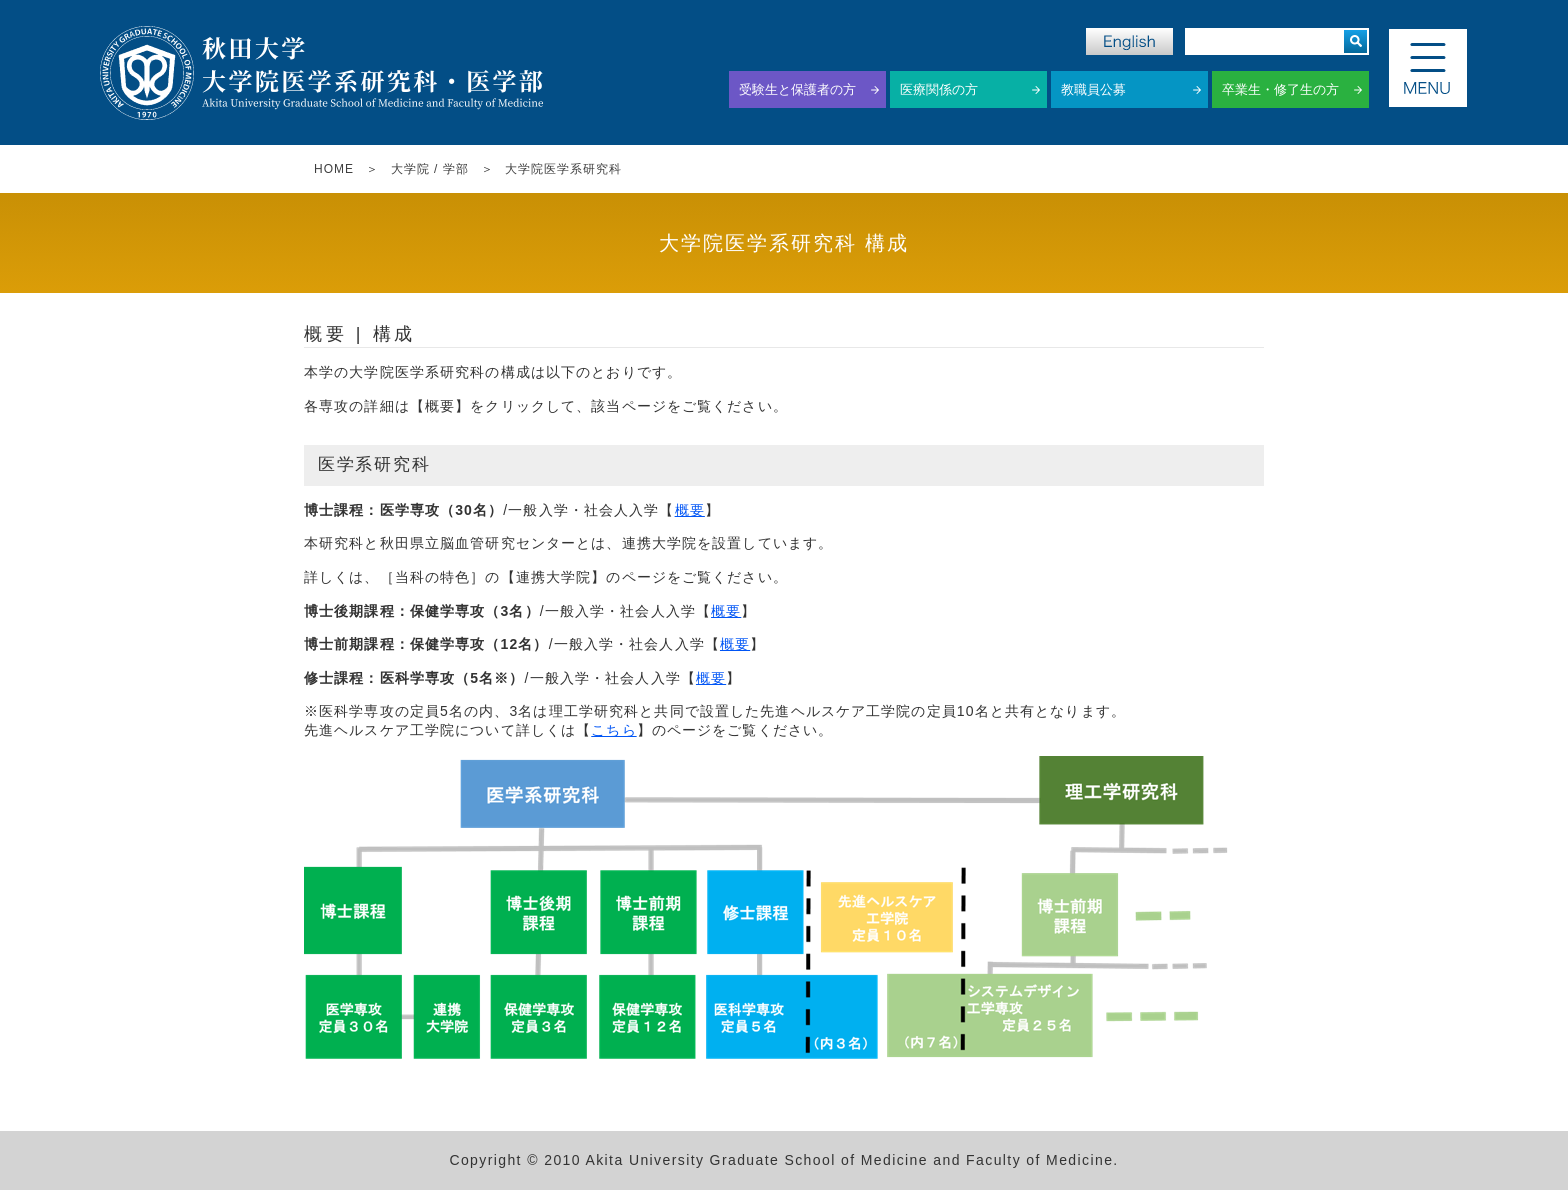 This screenshot has width=1568, height=1190. Describe the element at coordinates (939, 89) in the screenshot. I see `医療関係の方` at that location.